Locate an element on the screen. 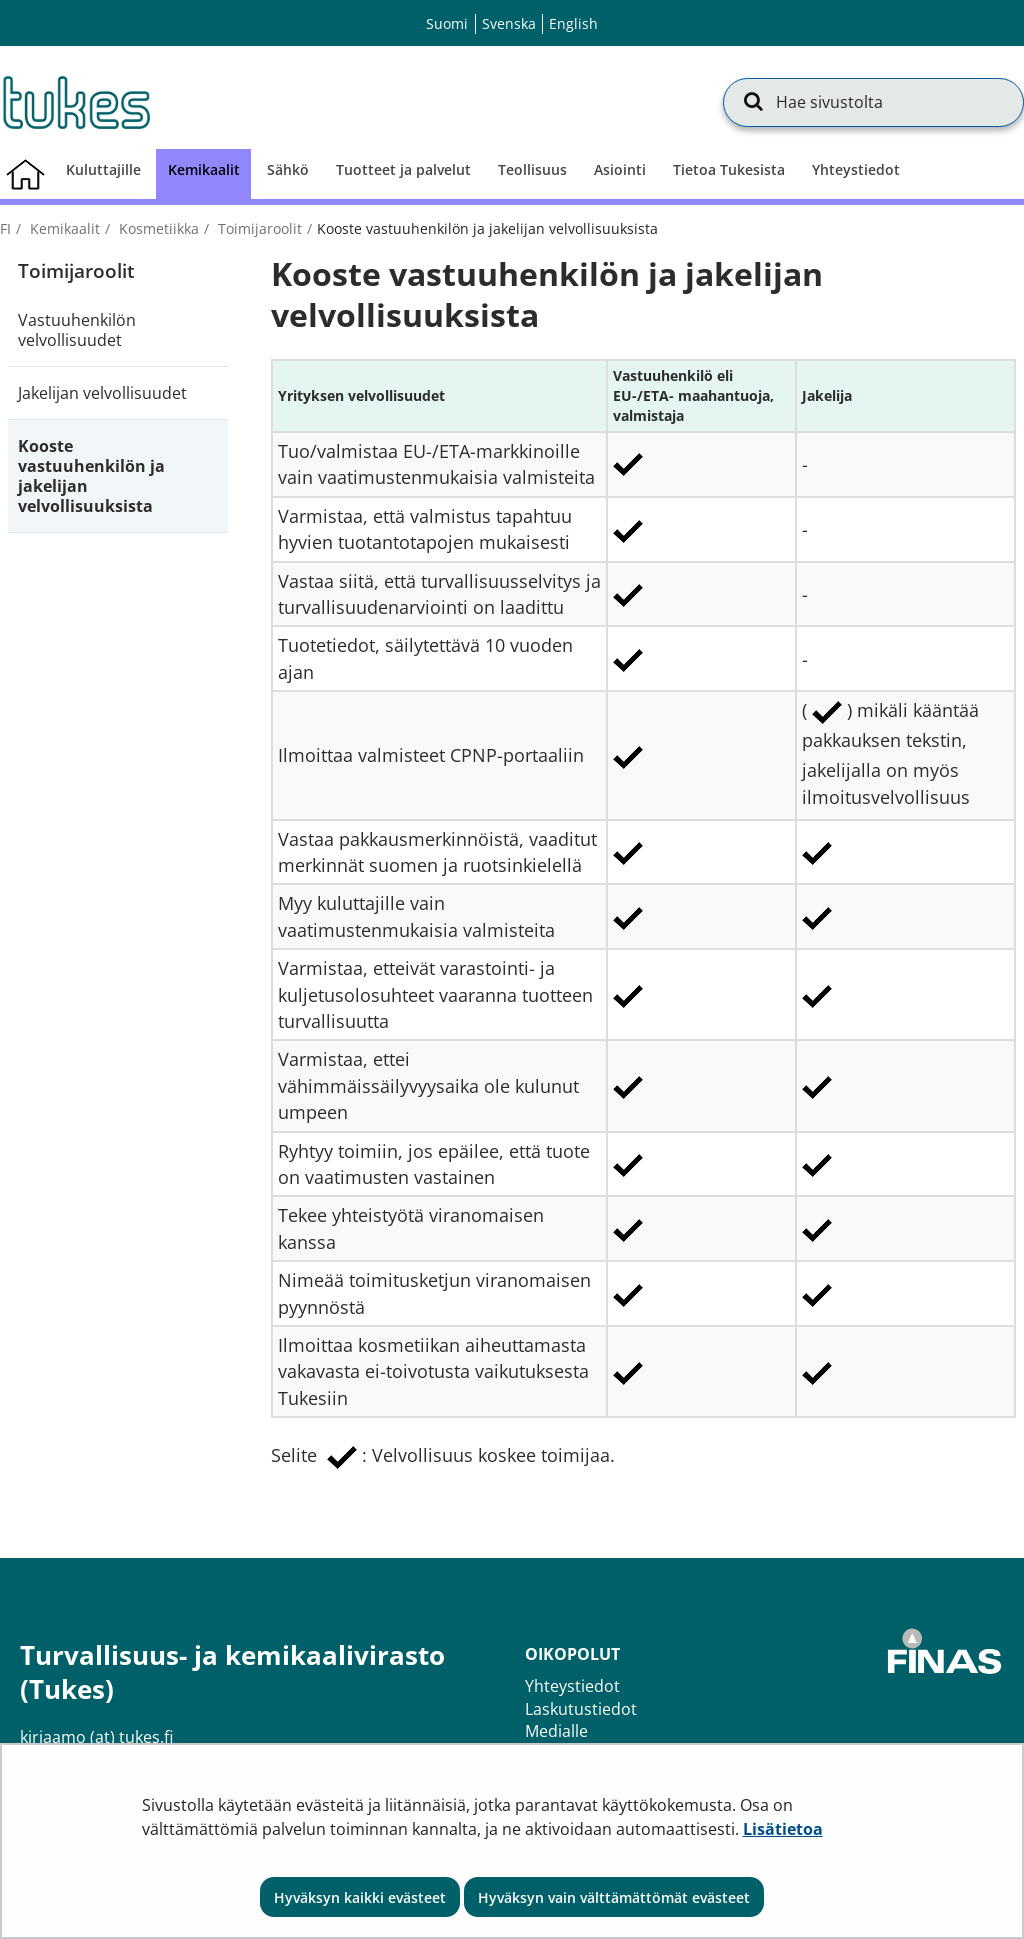 Image resolution: width=1024 pixels, height=1939 pixels. Hyväksyn kaikki evästeet is located at coordinates (360, 1897).